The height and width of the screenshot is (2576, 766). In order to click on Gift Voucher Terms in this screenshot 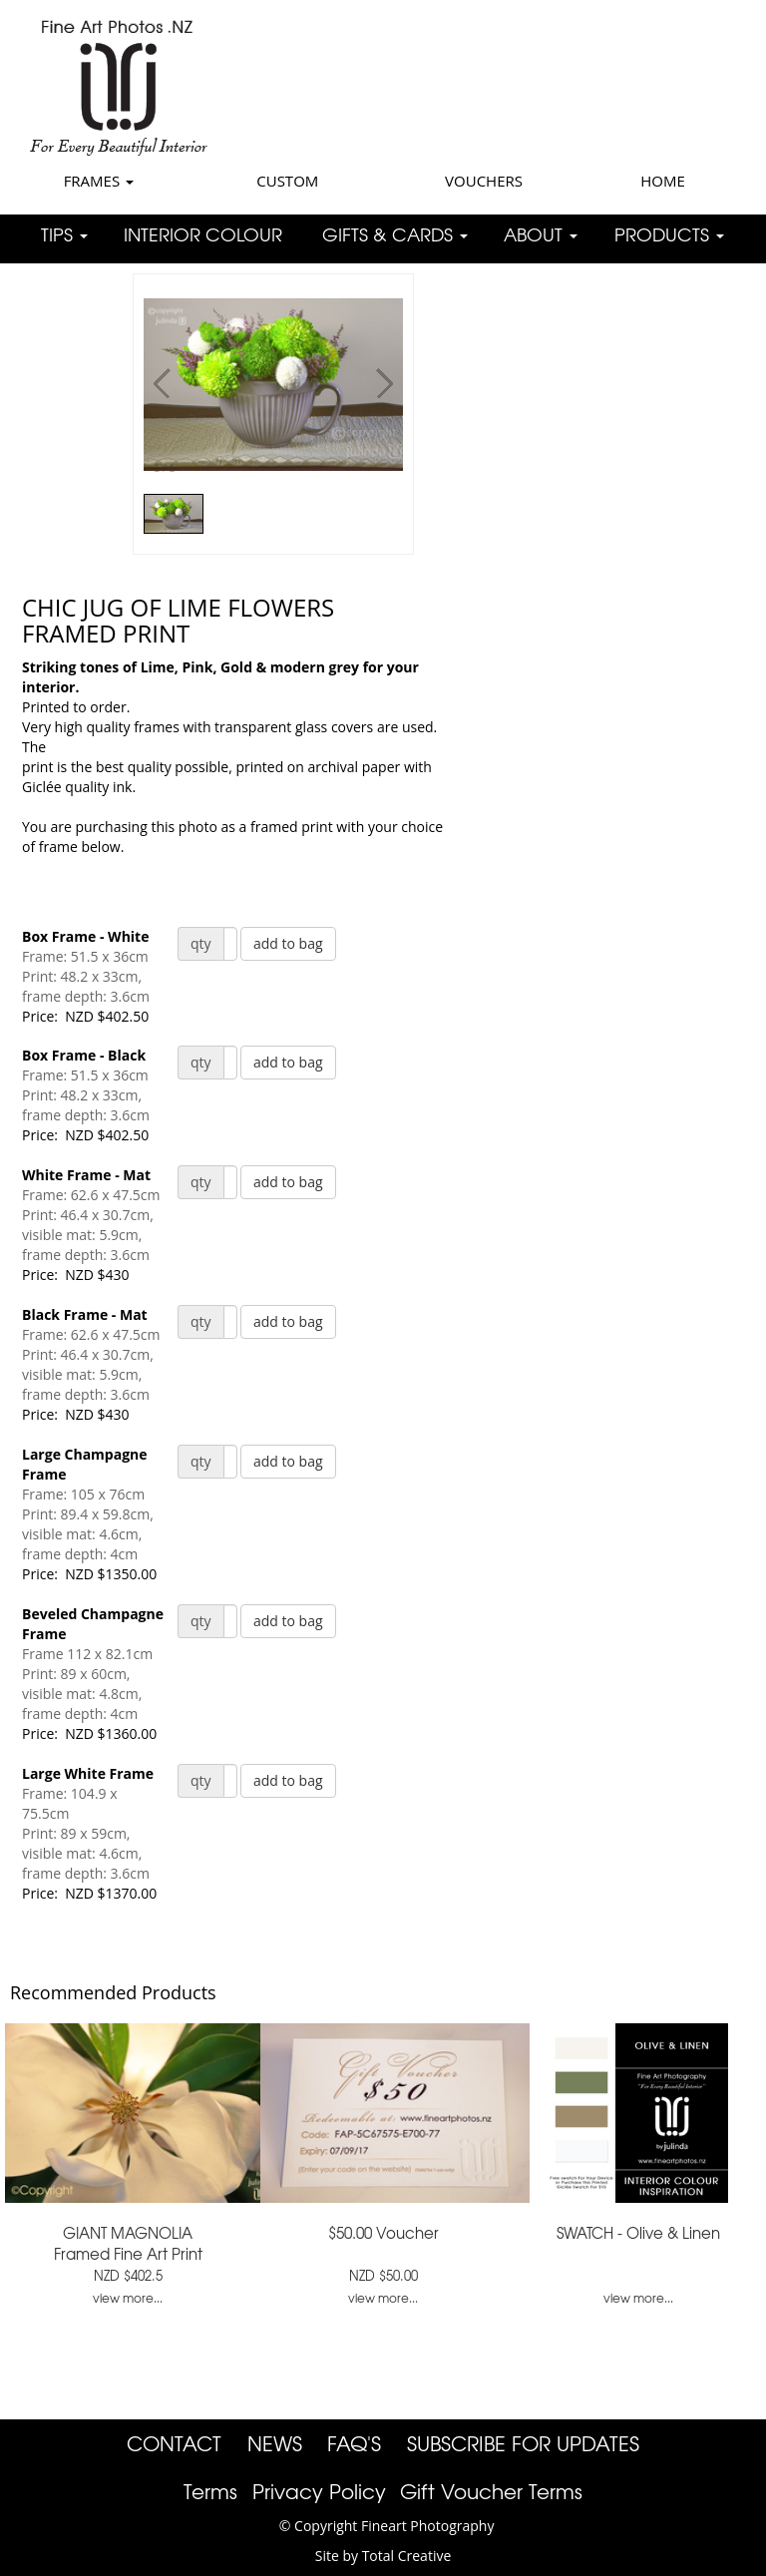, I will do `click(491, 2490)`.